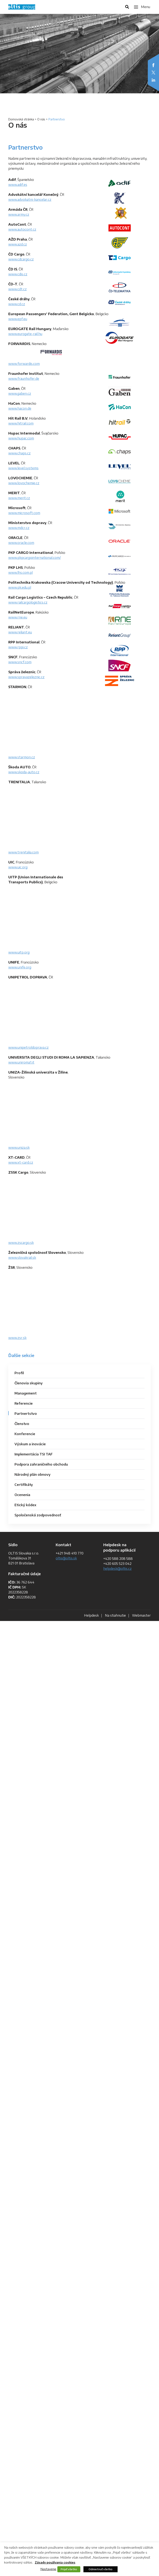  What do you see at coordinates (28, 1308) in the screenshot?
I see `www.unipetroldoprava.cz` at bounding box center [28, 1308].